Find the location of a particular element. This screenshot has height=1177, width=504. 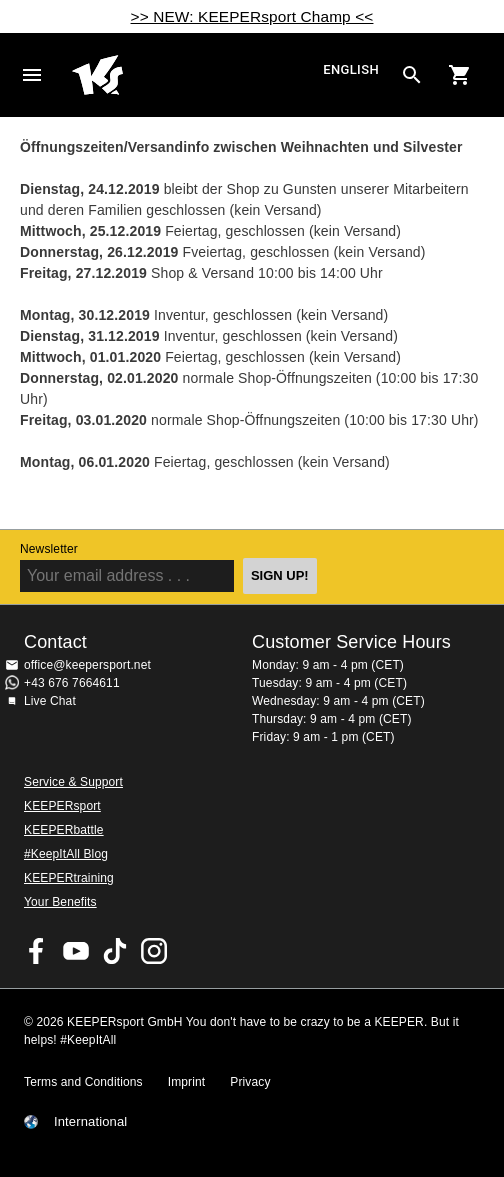

English is located at coordinates (351, 69).